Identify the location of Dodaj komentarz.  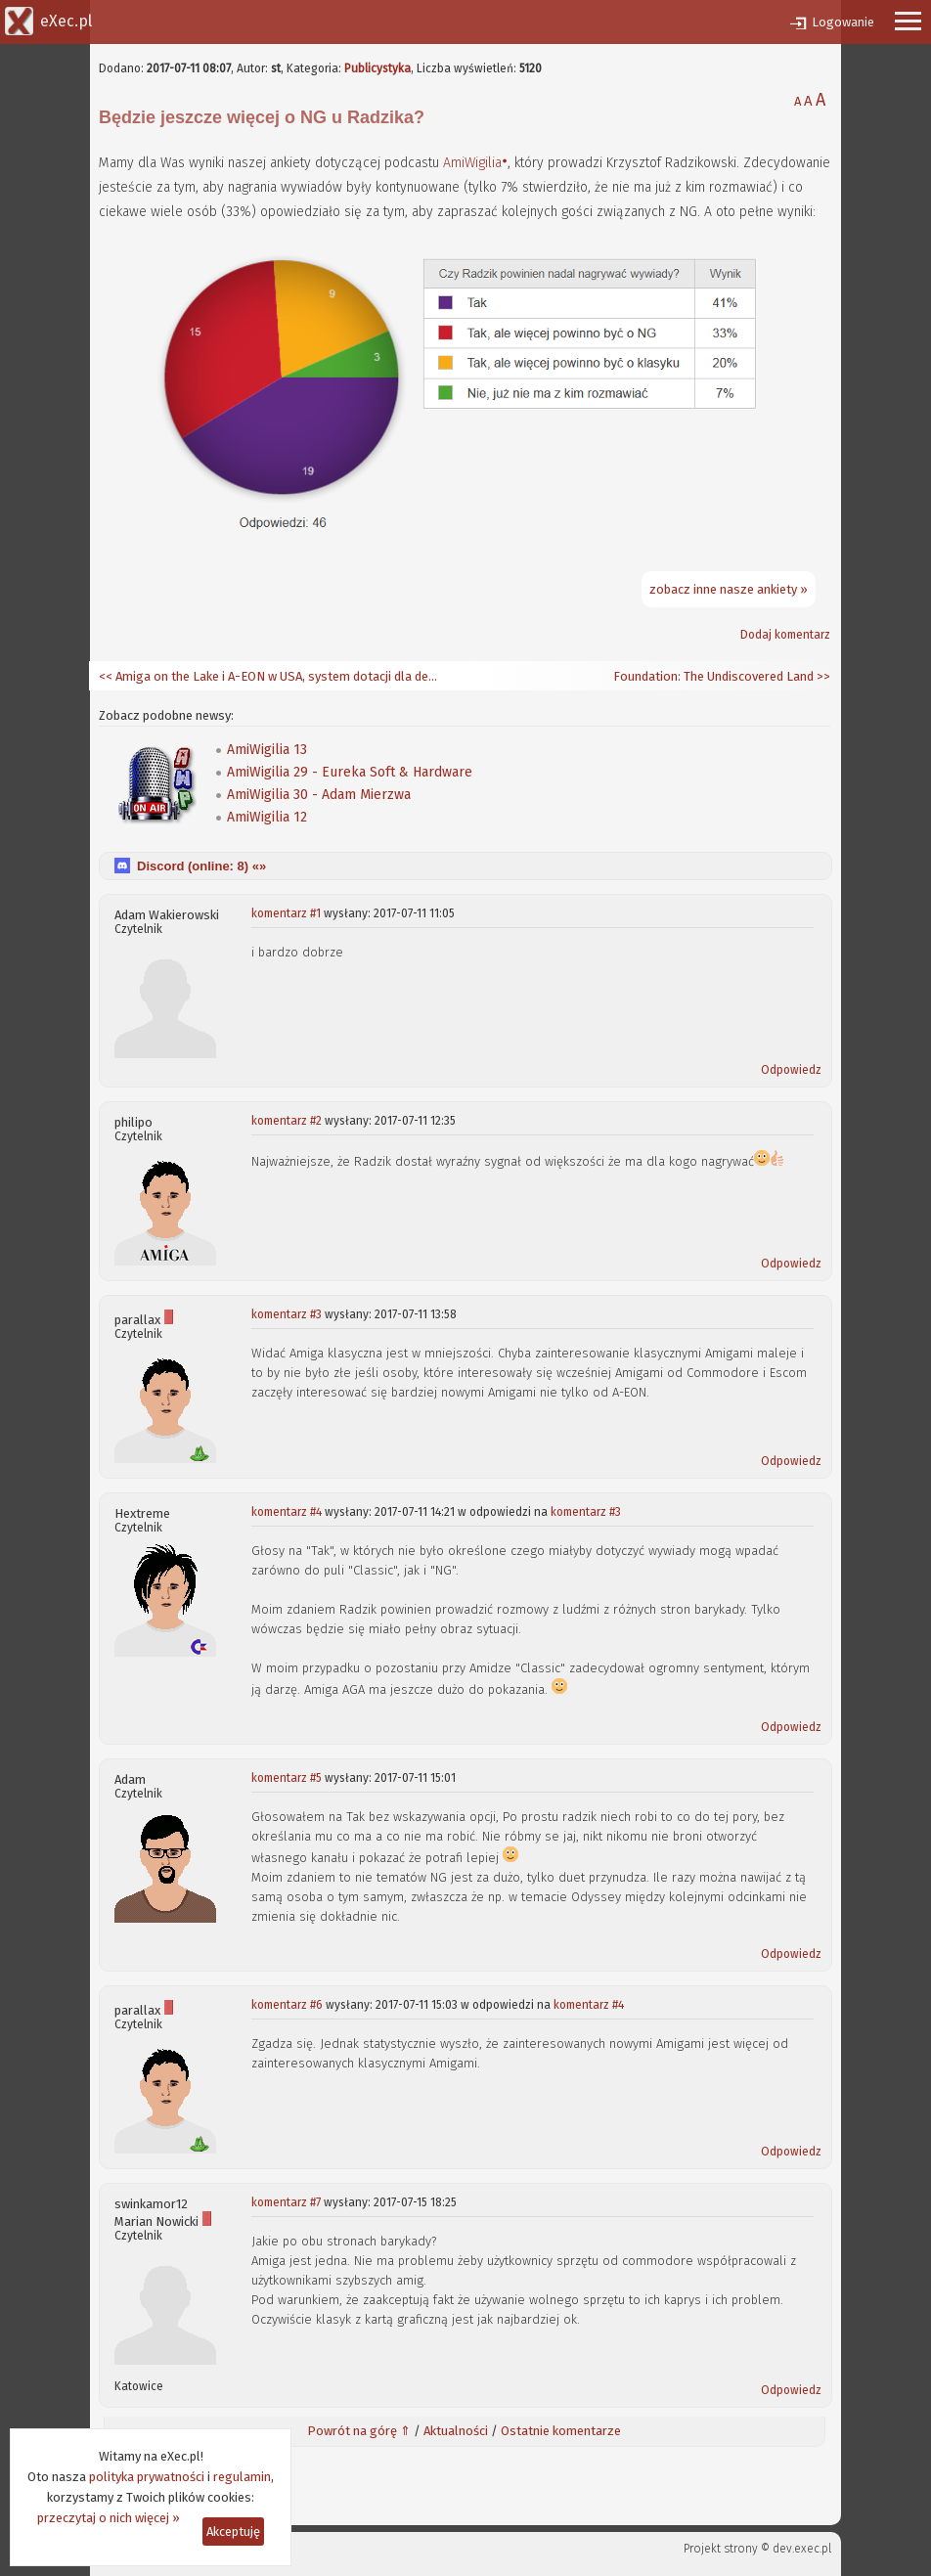
(785, 635).